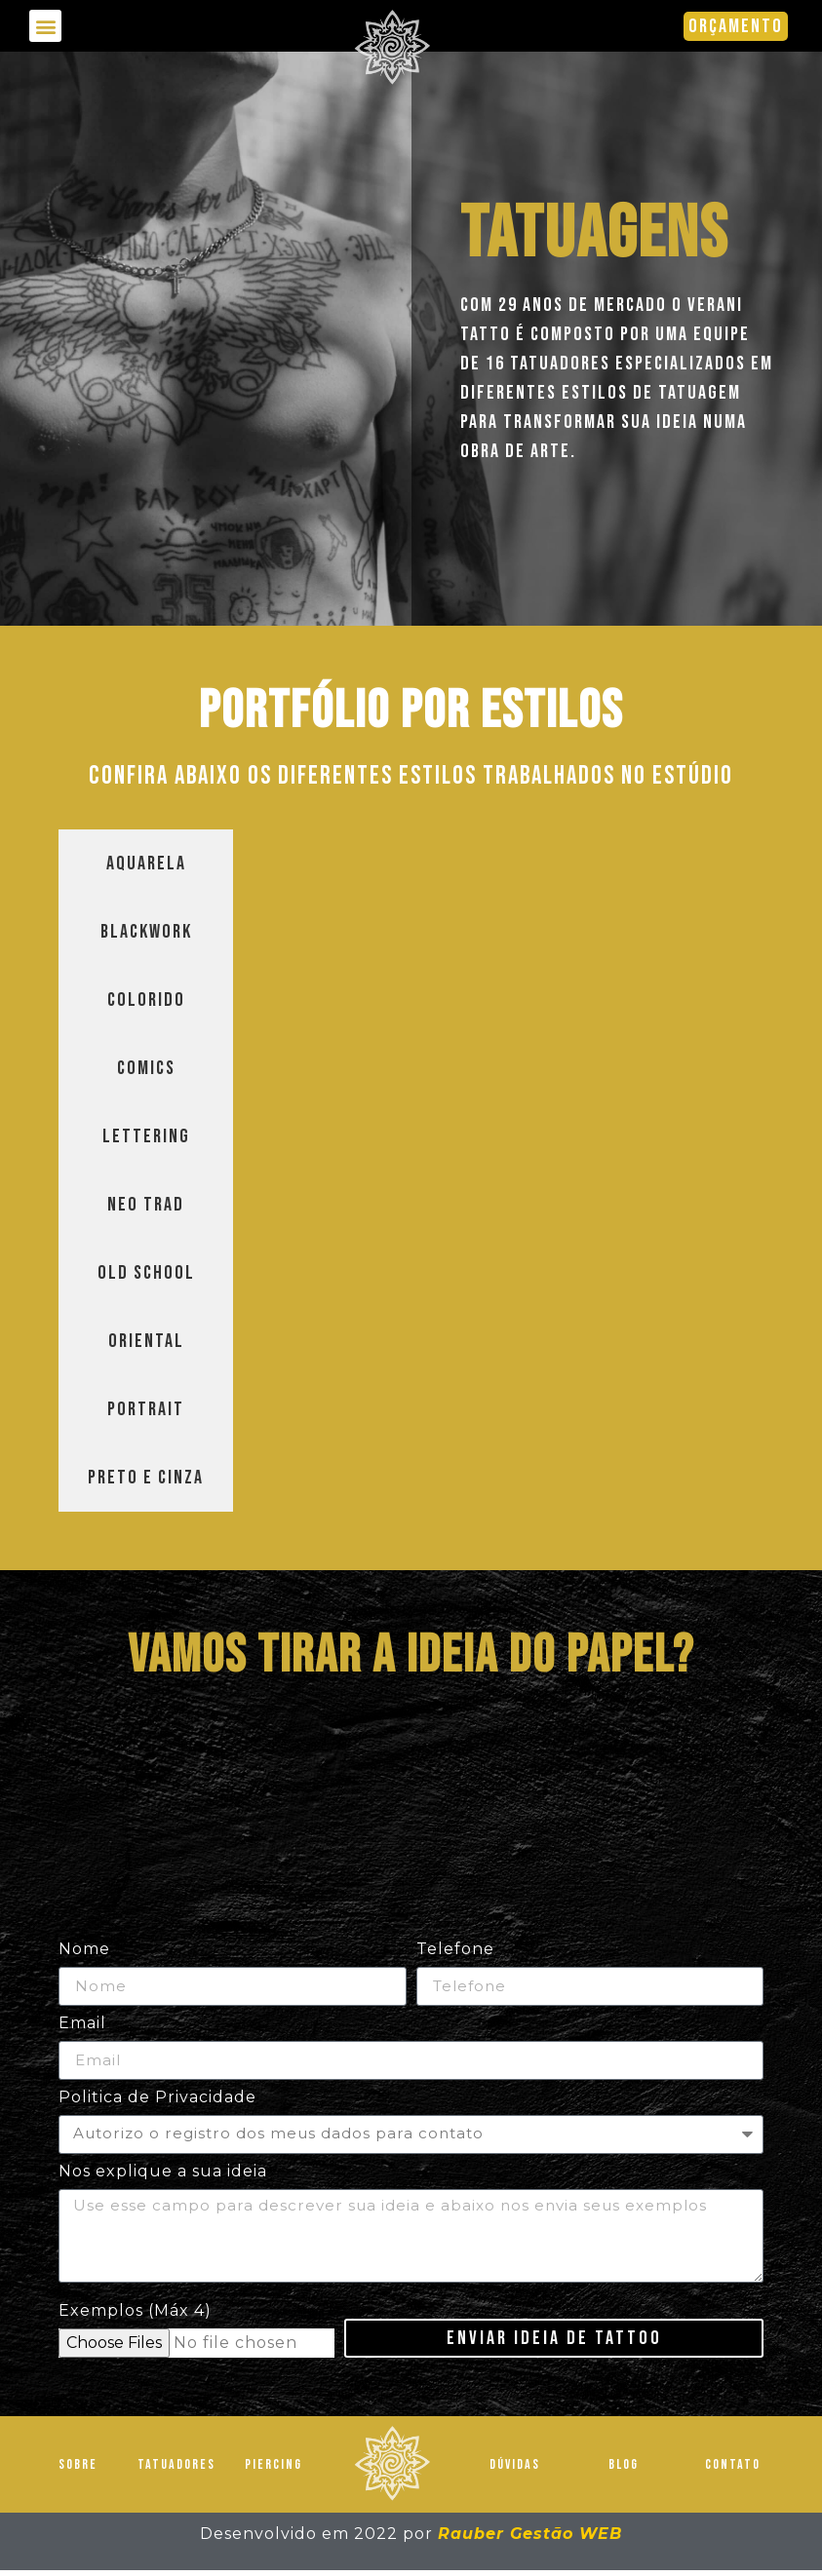 This screenshot has width=822, height=2576. I want to click on Exemplos (Máx 4), so click(135, 2317).